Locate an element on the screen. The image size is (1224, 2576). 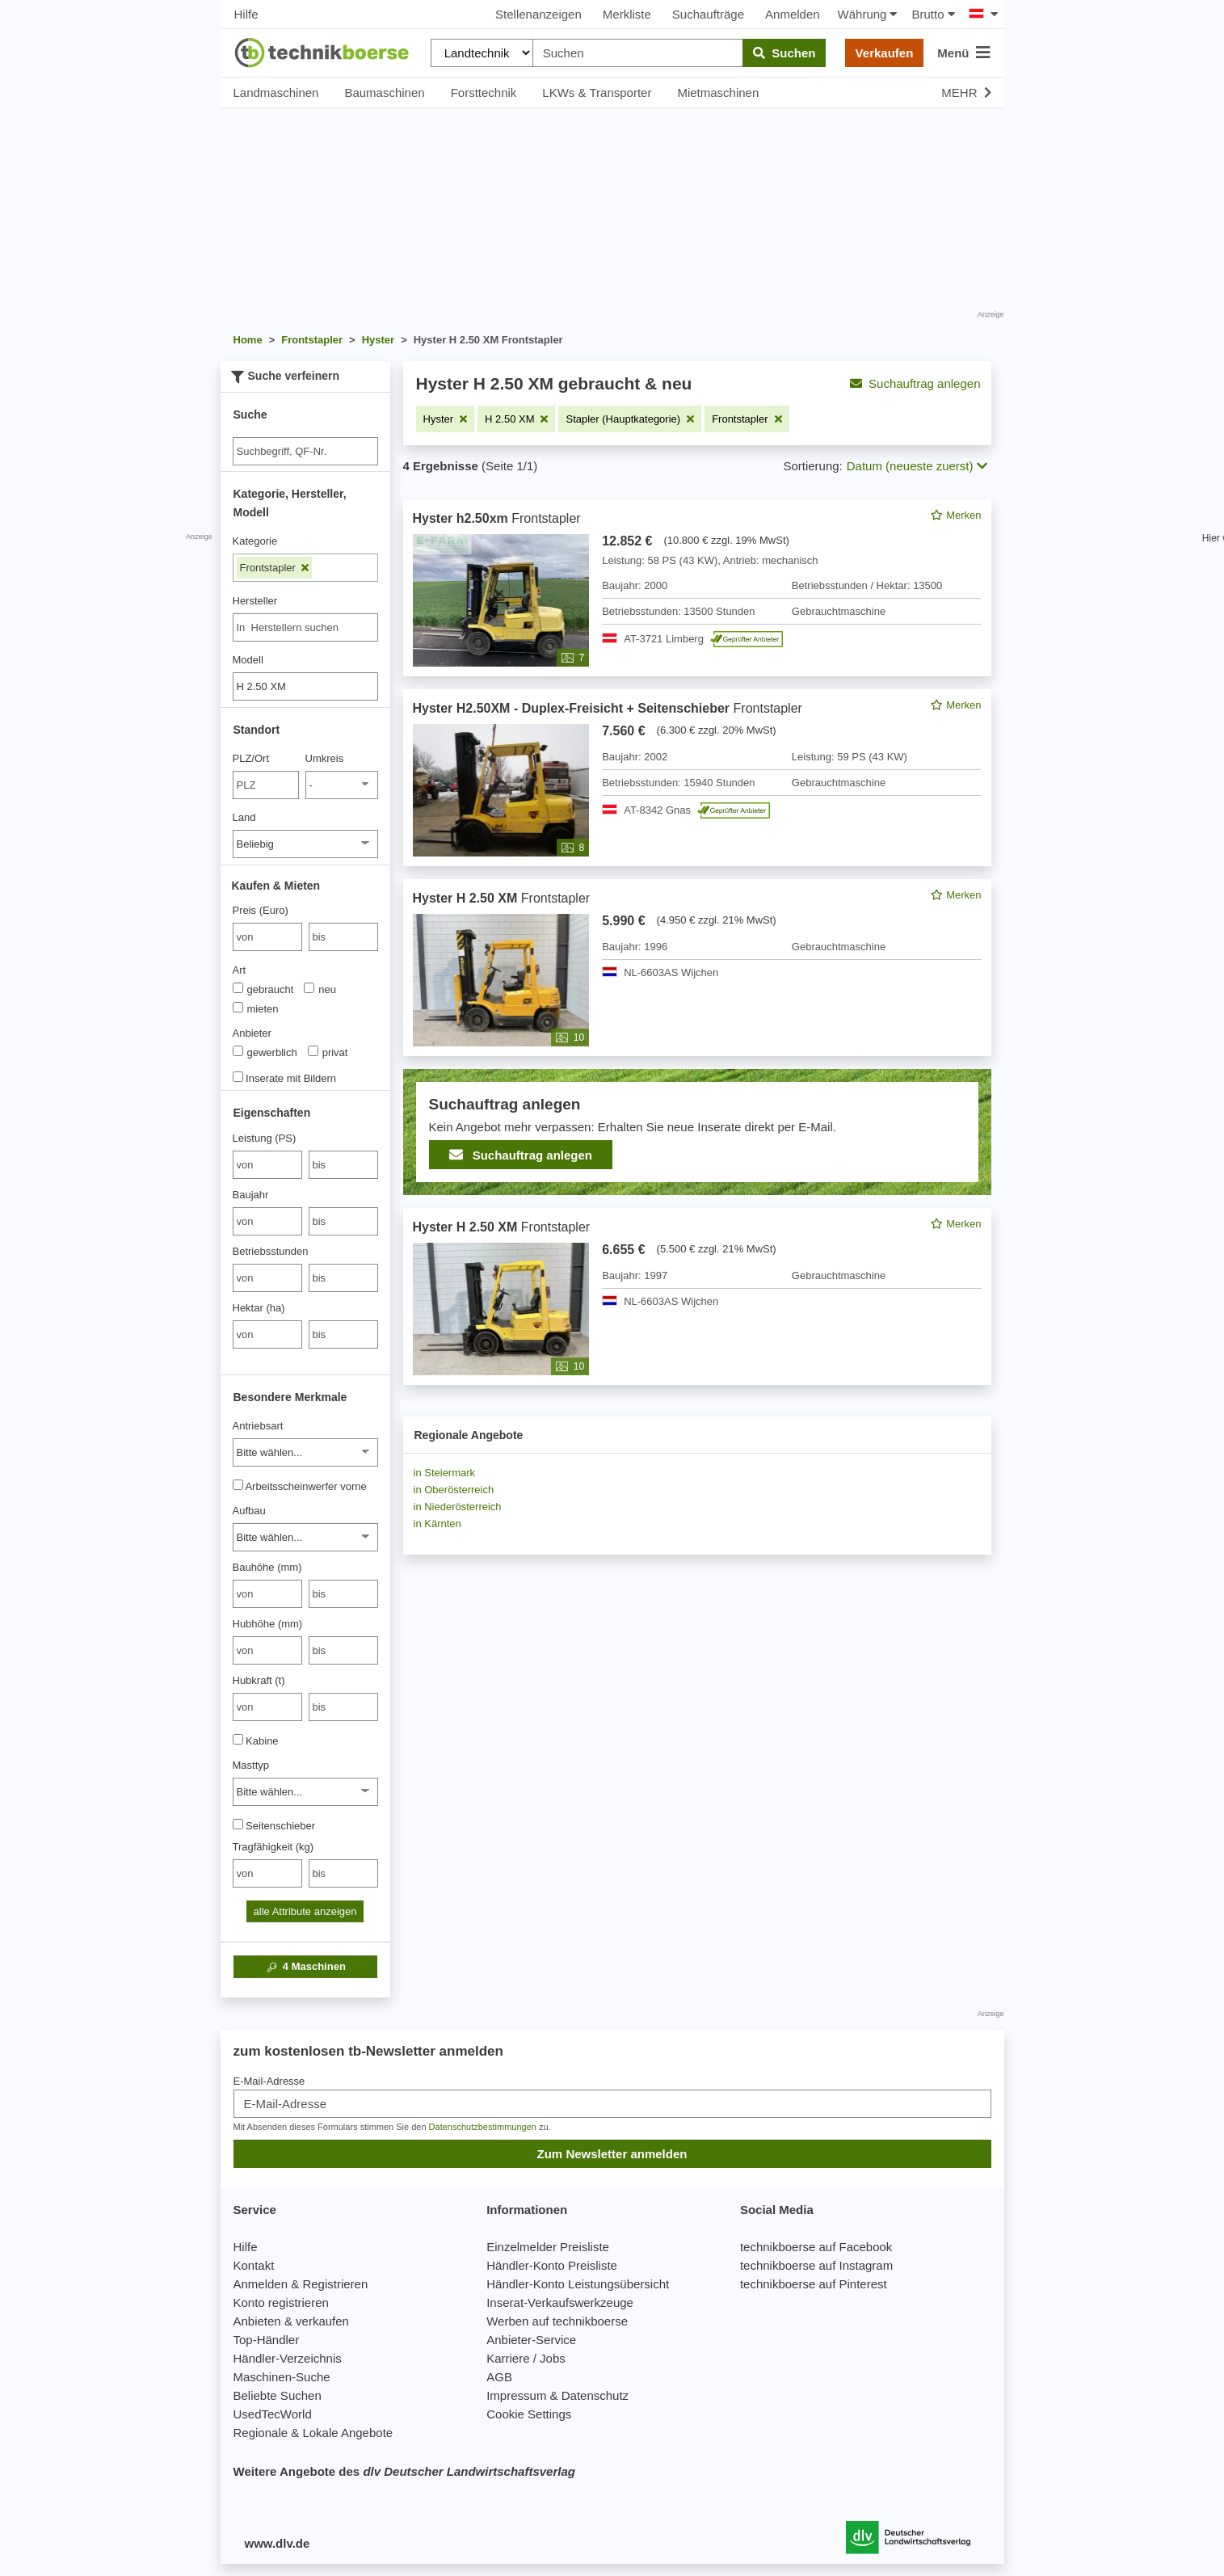
Umkreis is located at coordinates (324, 758).